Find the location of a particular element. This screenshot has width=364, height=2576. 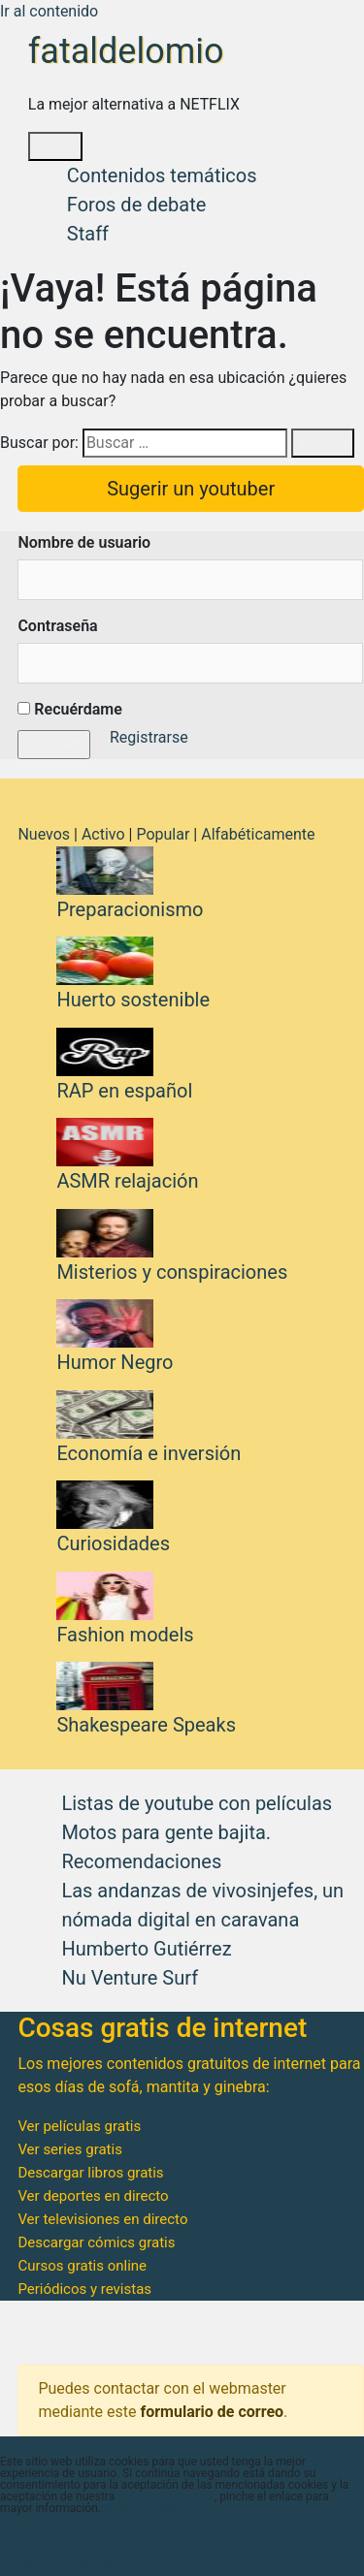

RAP en español is located at coordinates (124, 1090).